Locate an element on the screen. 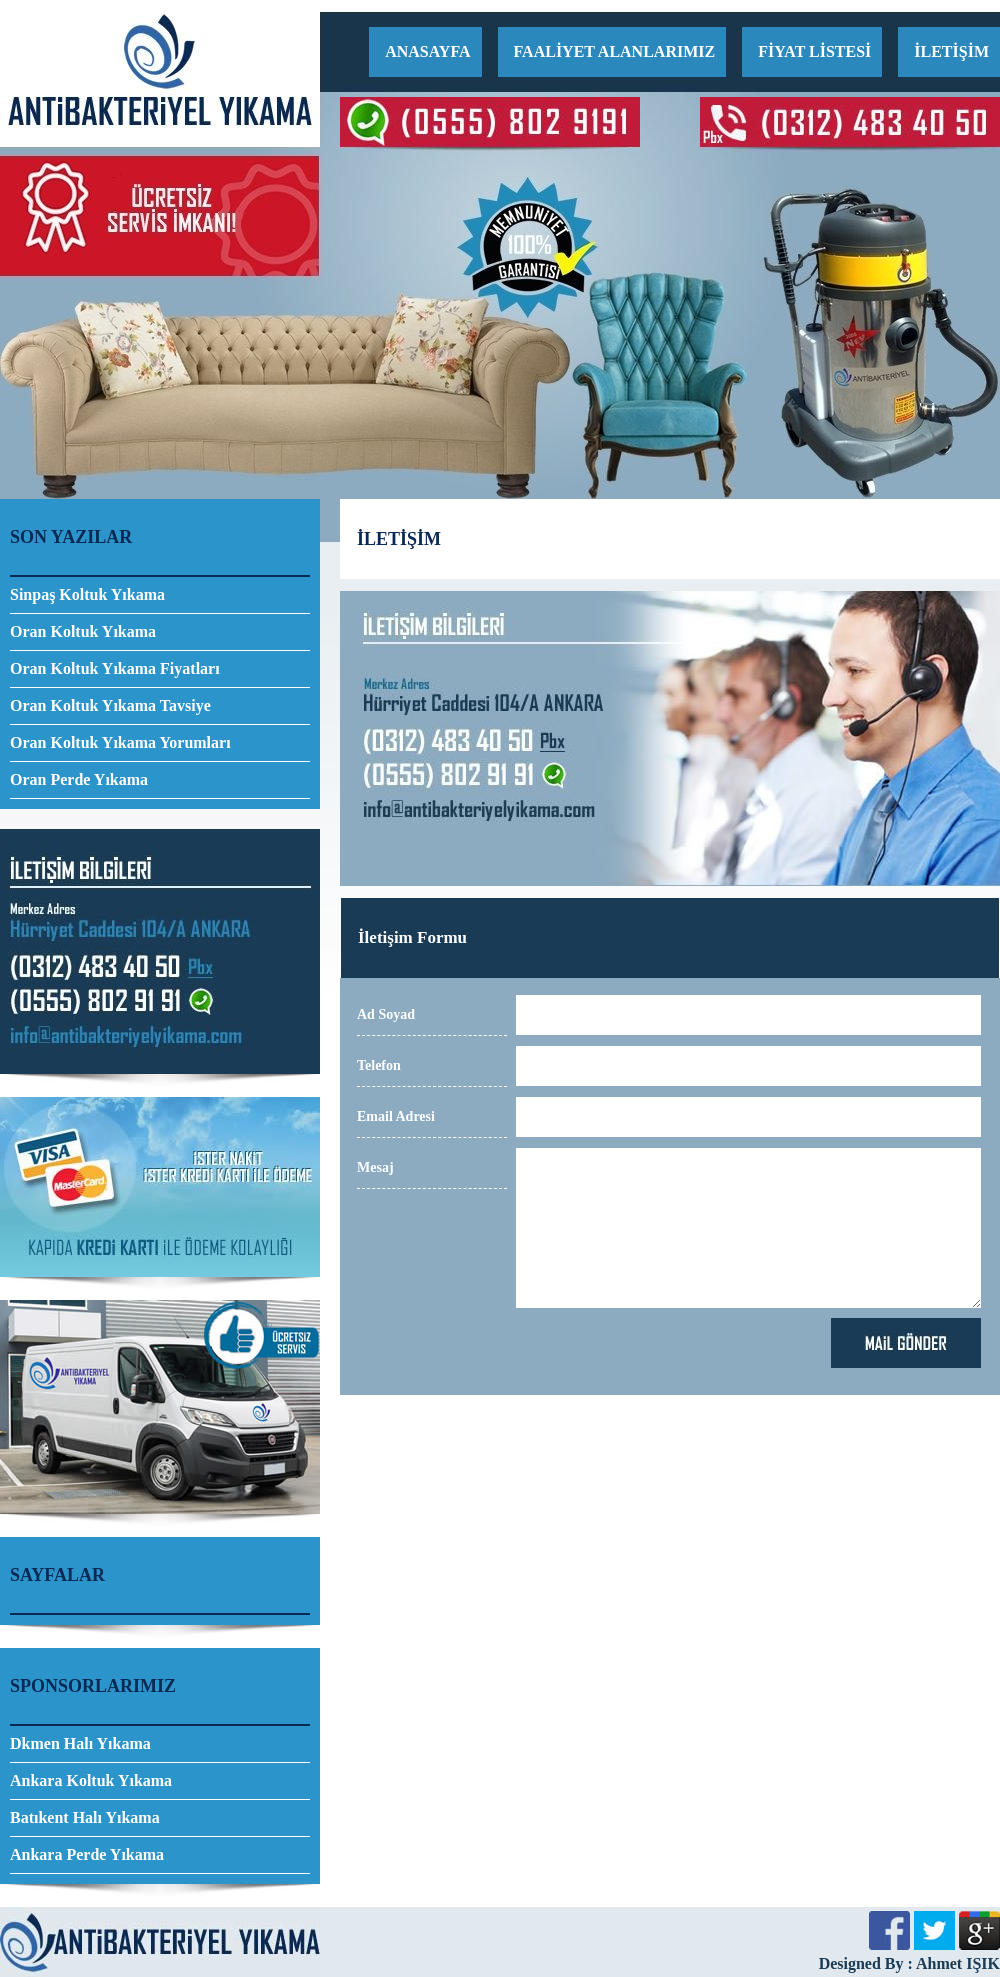 The width and height of the screenshot is (1000, 1977). Sinpaş Koltuk Yıkama is located at coordinates (87, 594).